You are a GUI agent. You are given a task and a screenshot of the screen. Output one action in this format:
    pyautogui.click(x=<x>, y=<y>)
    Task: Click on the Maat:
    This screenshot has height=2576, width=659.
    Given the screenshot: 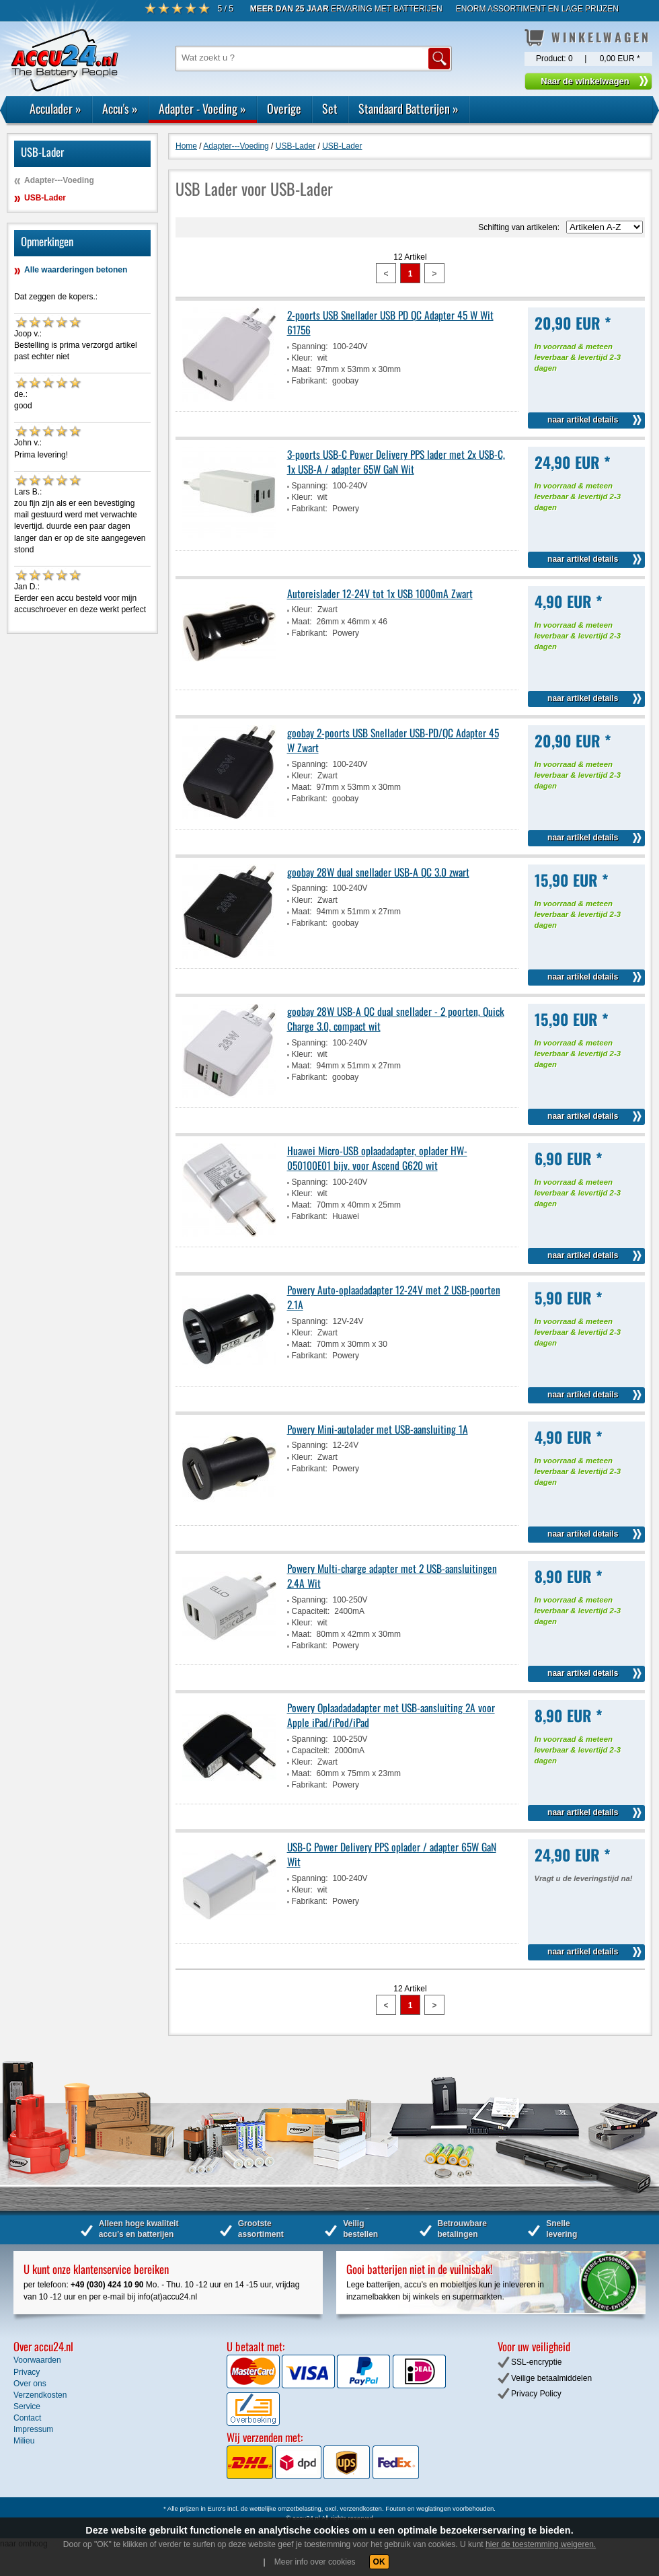 What is the action you would take?
    pyautogui.click(x=302, y=369)
    